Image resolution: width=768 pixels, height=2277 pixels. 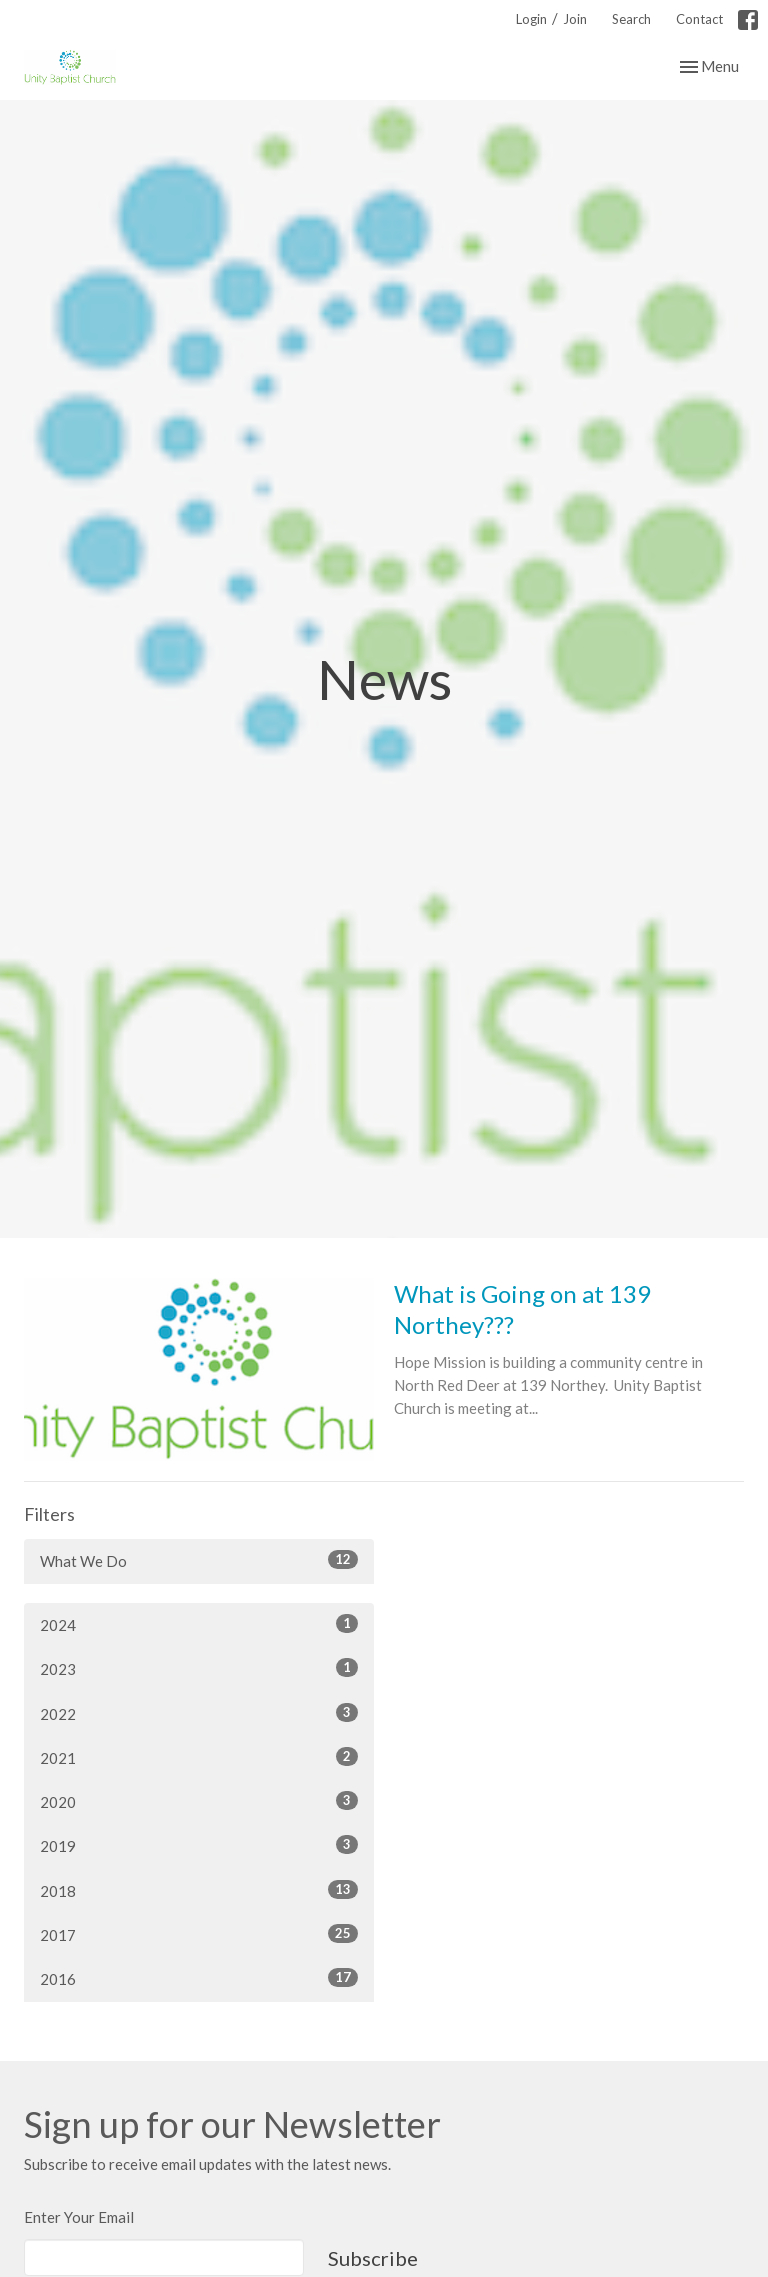 I want to click on 2022, so click(x=199, y=1713).